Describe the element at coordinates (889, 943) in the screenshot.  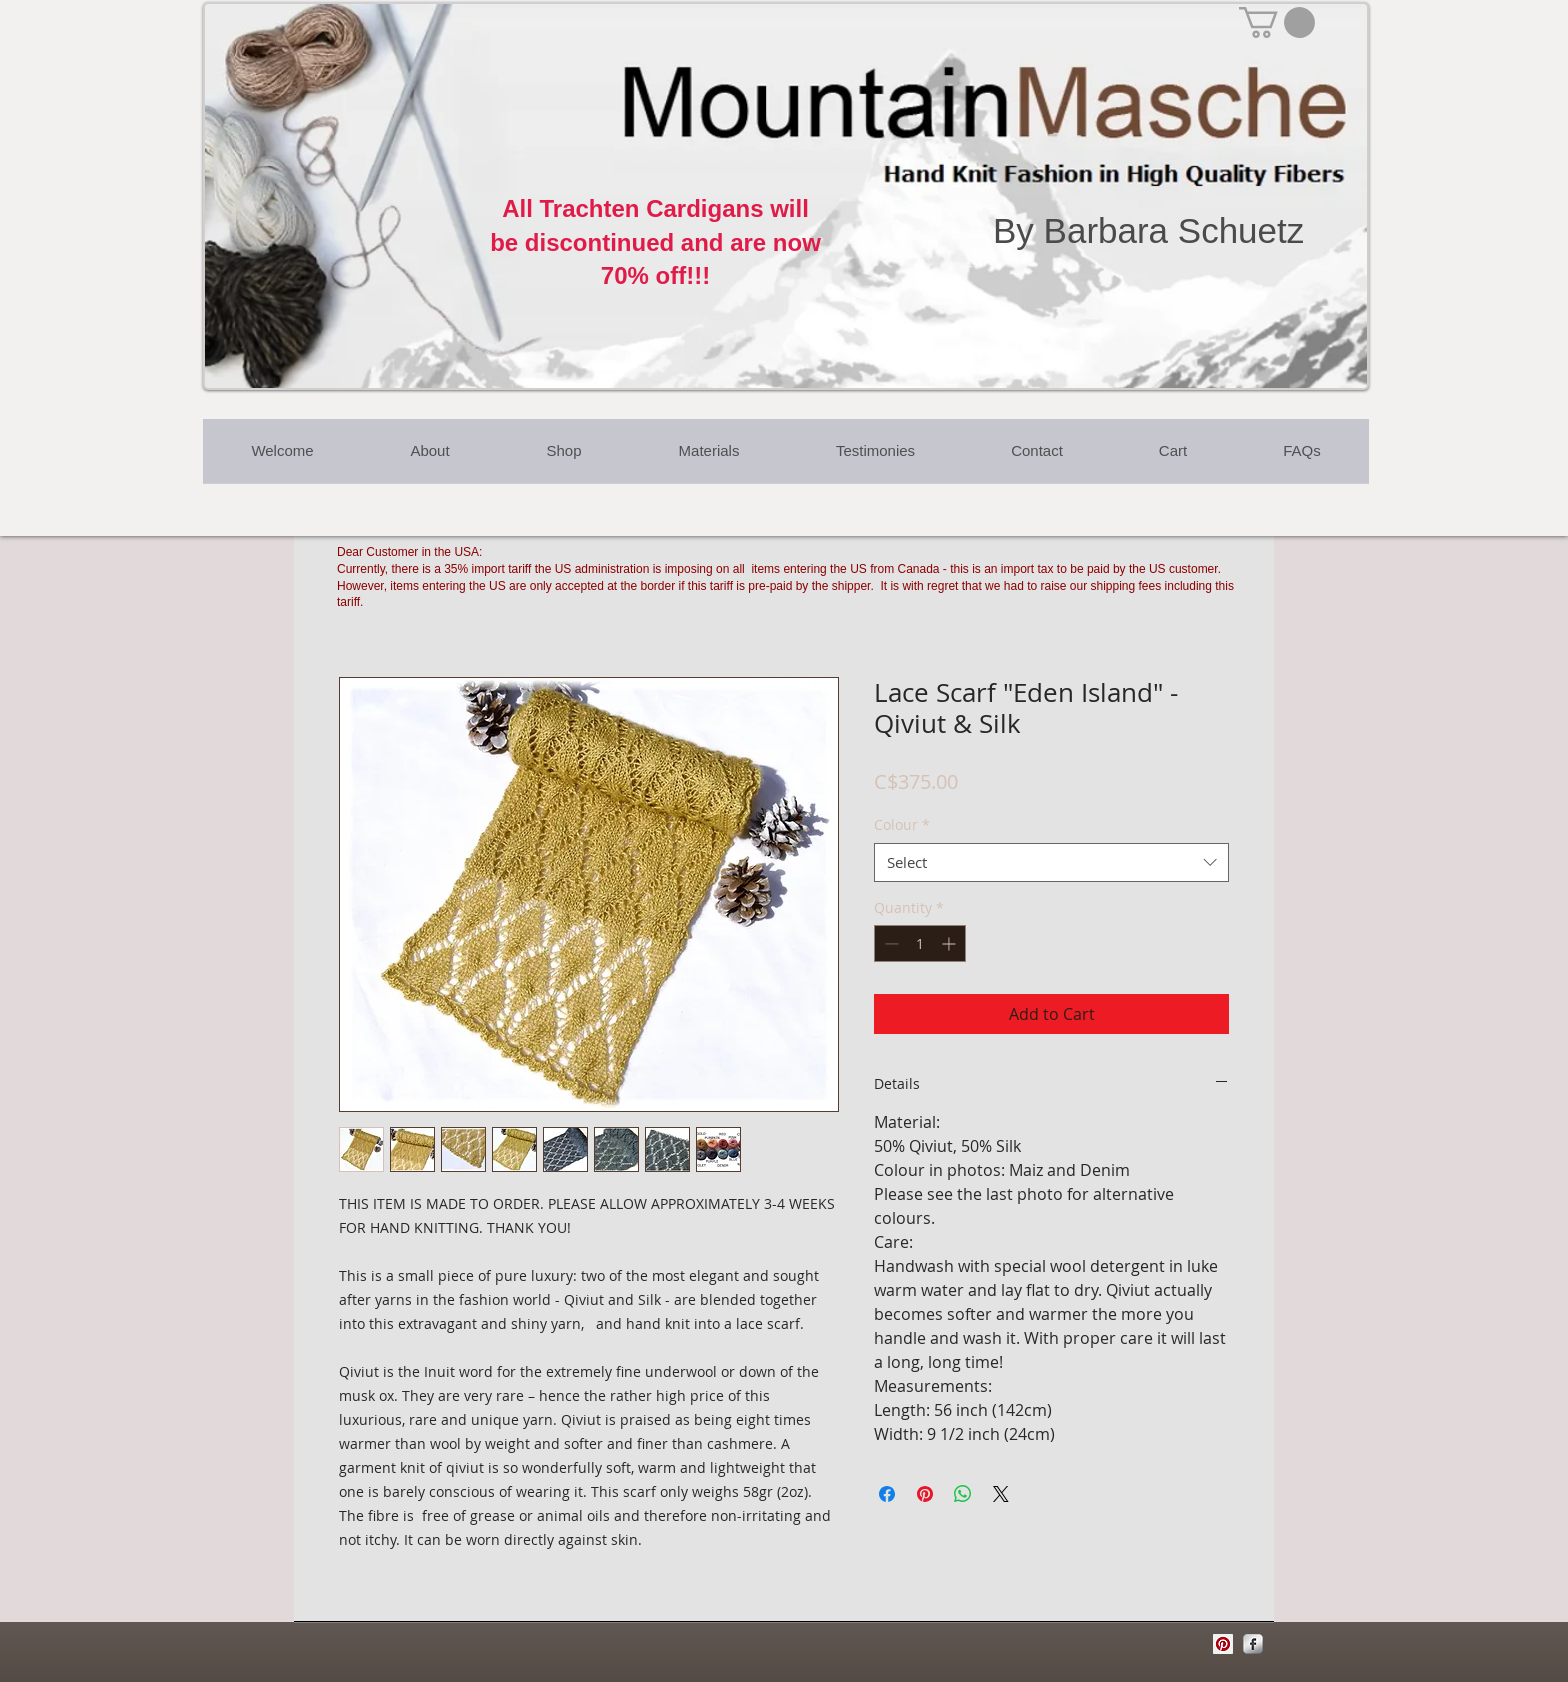
I see `[Decrement]` at that location.